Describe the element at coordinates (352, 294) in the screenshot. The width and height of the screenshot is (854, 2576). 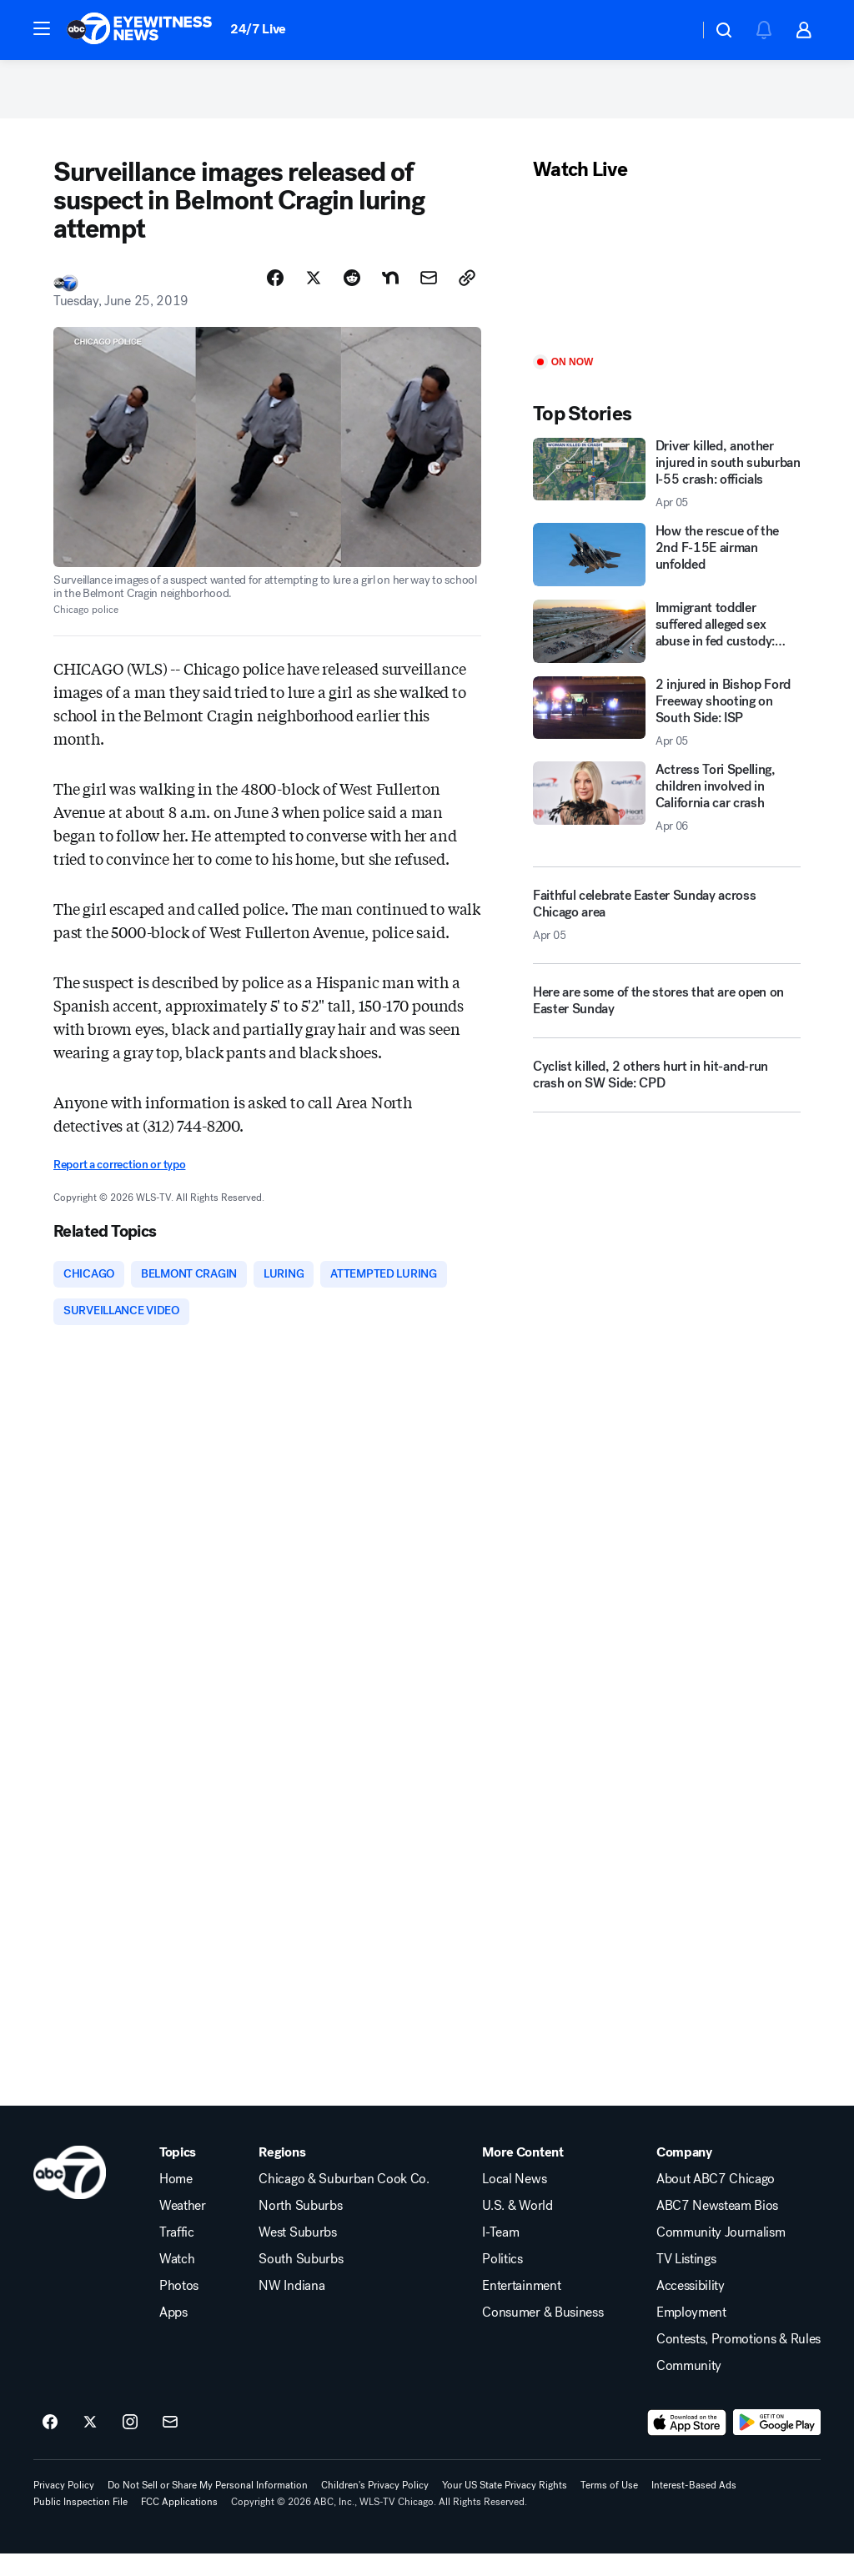
I see `[Share Story on Reddit]` at that location.